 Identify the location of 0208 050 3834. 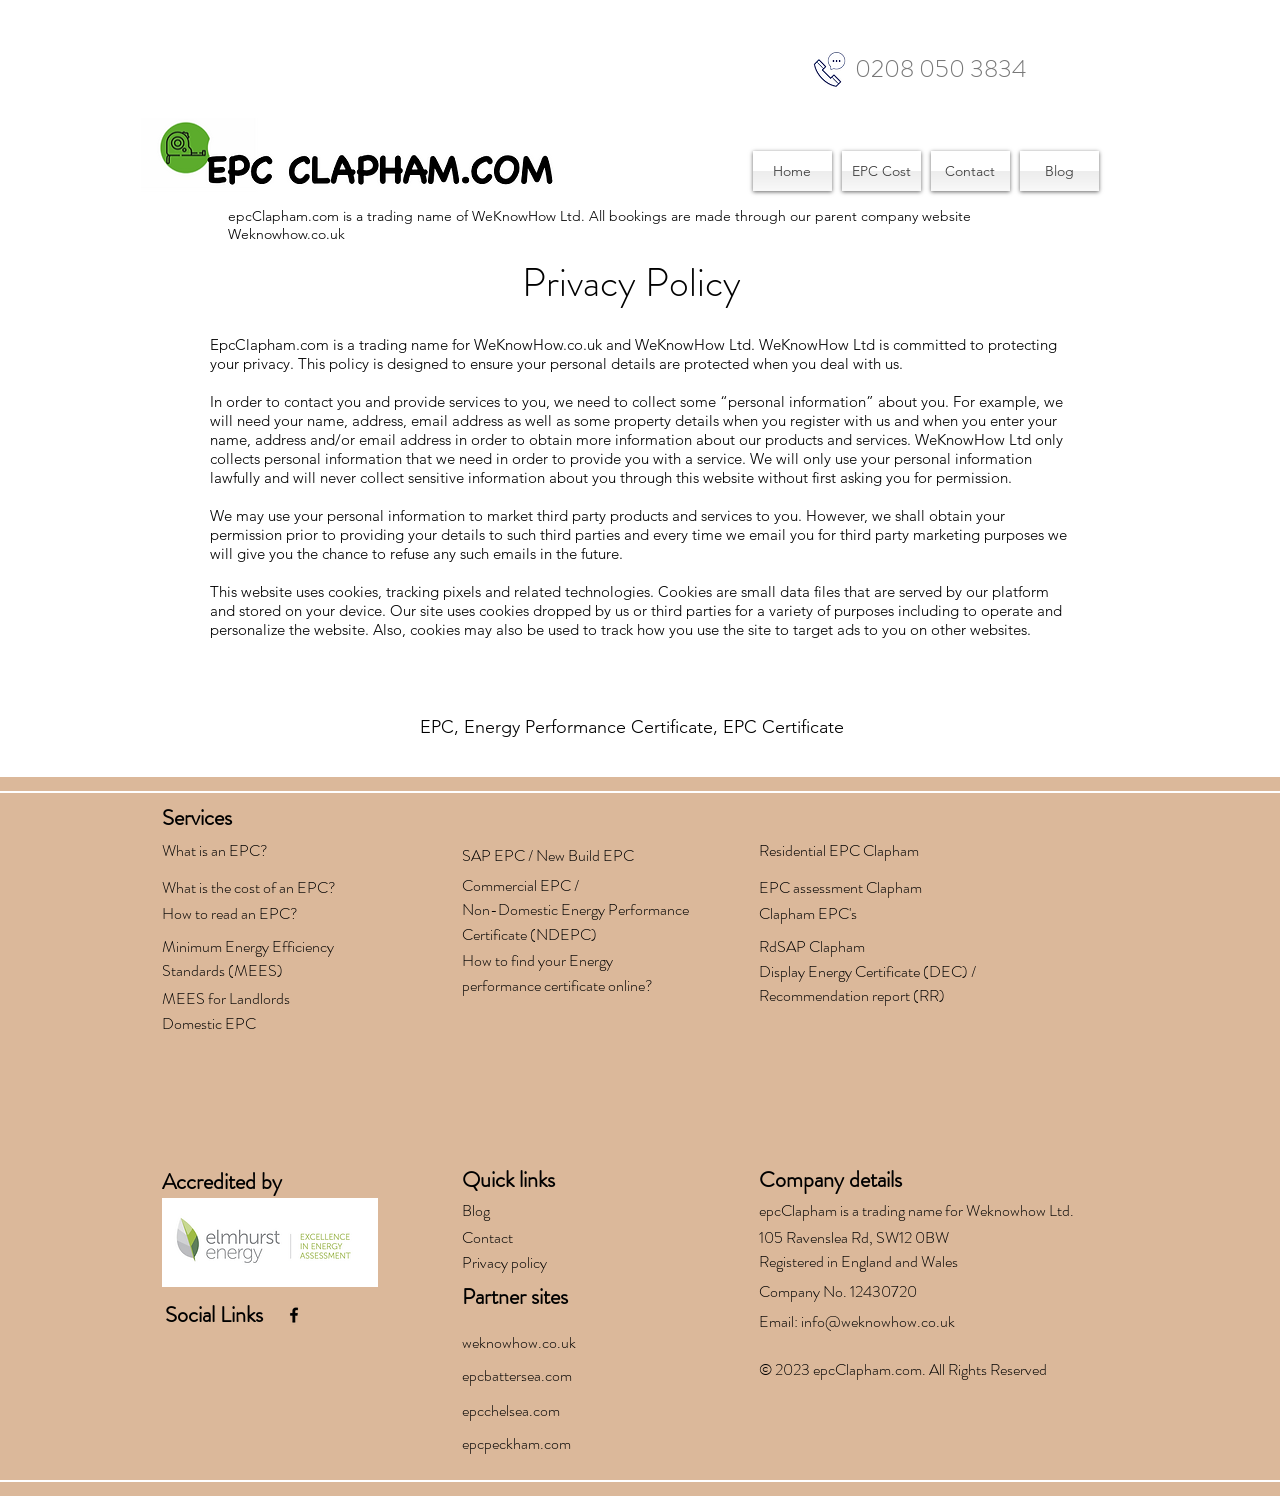
(941, 69).